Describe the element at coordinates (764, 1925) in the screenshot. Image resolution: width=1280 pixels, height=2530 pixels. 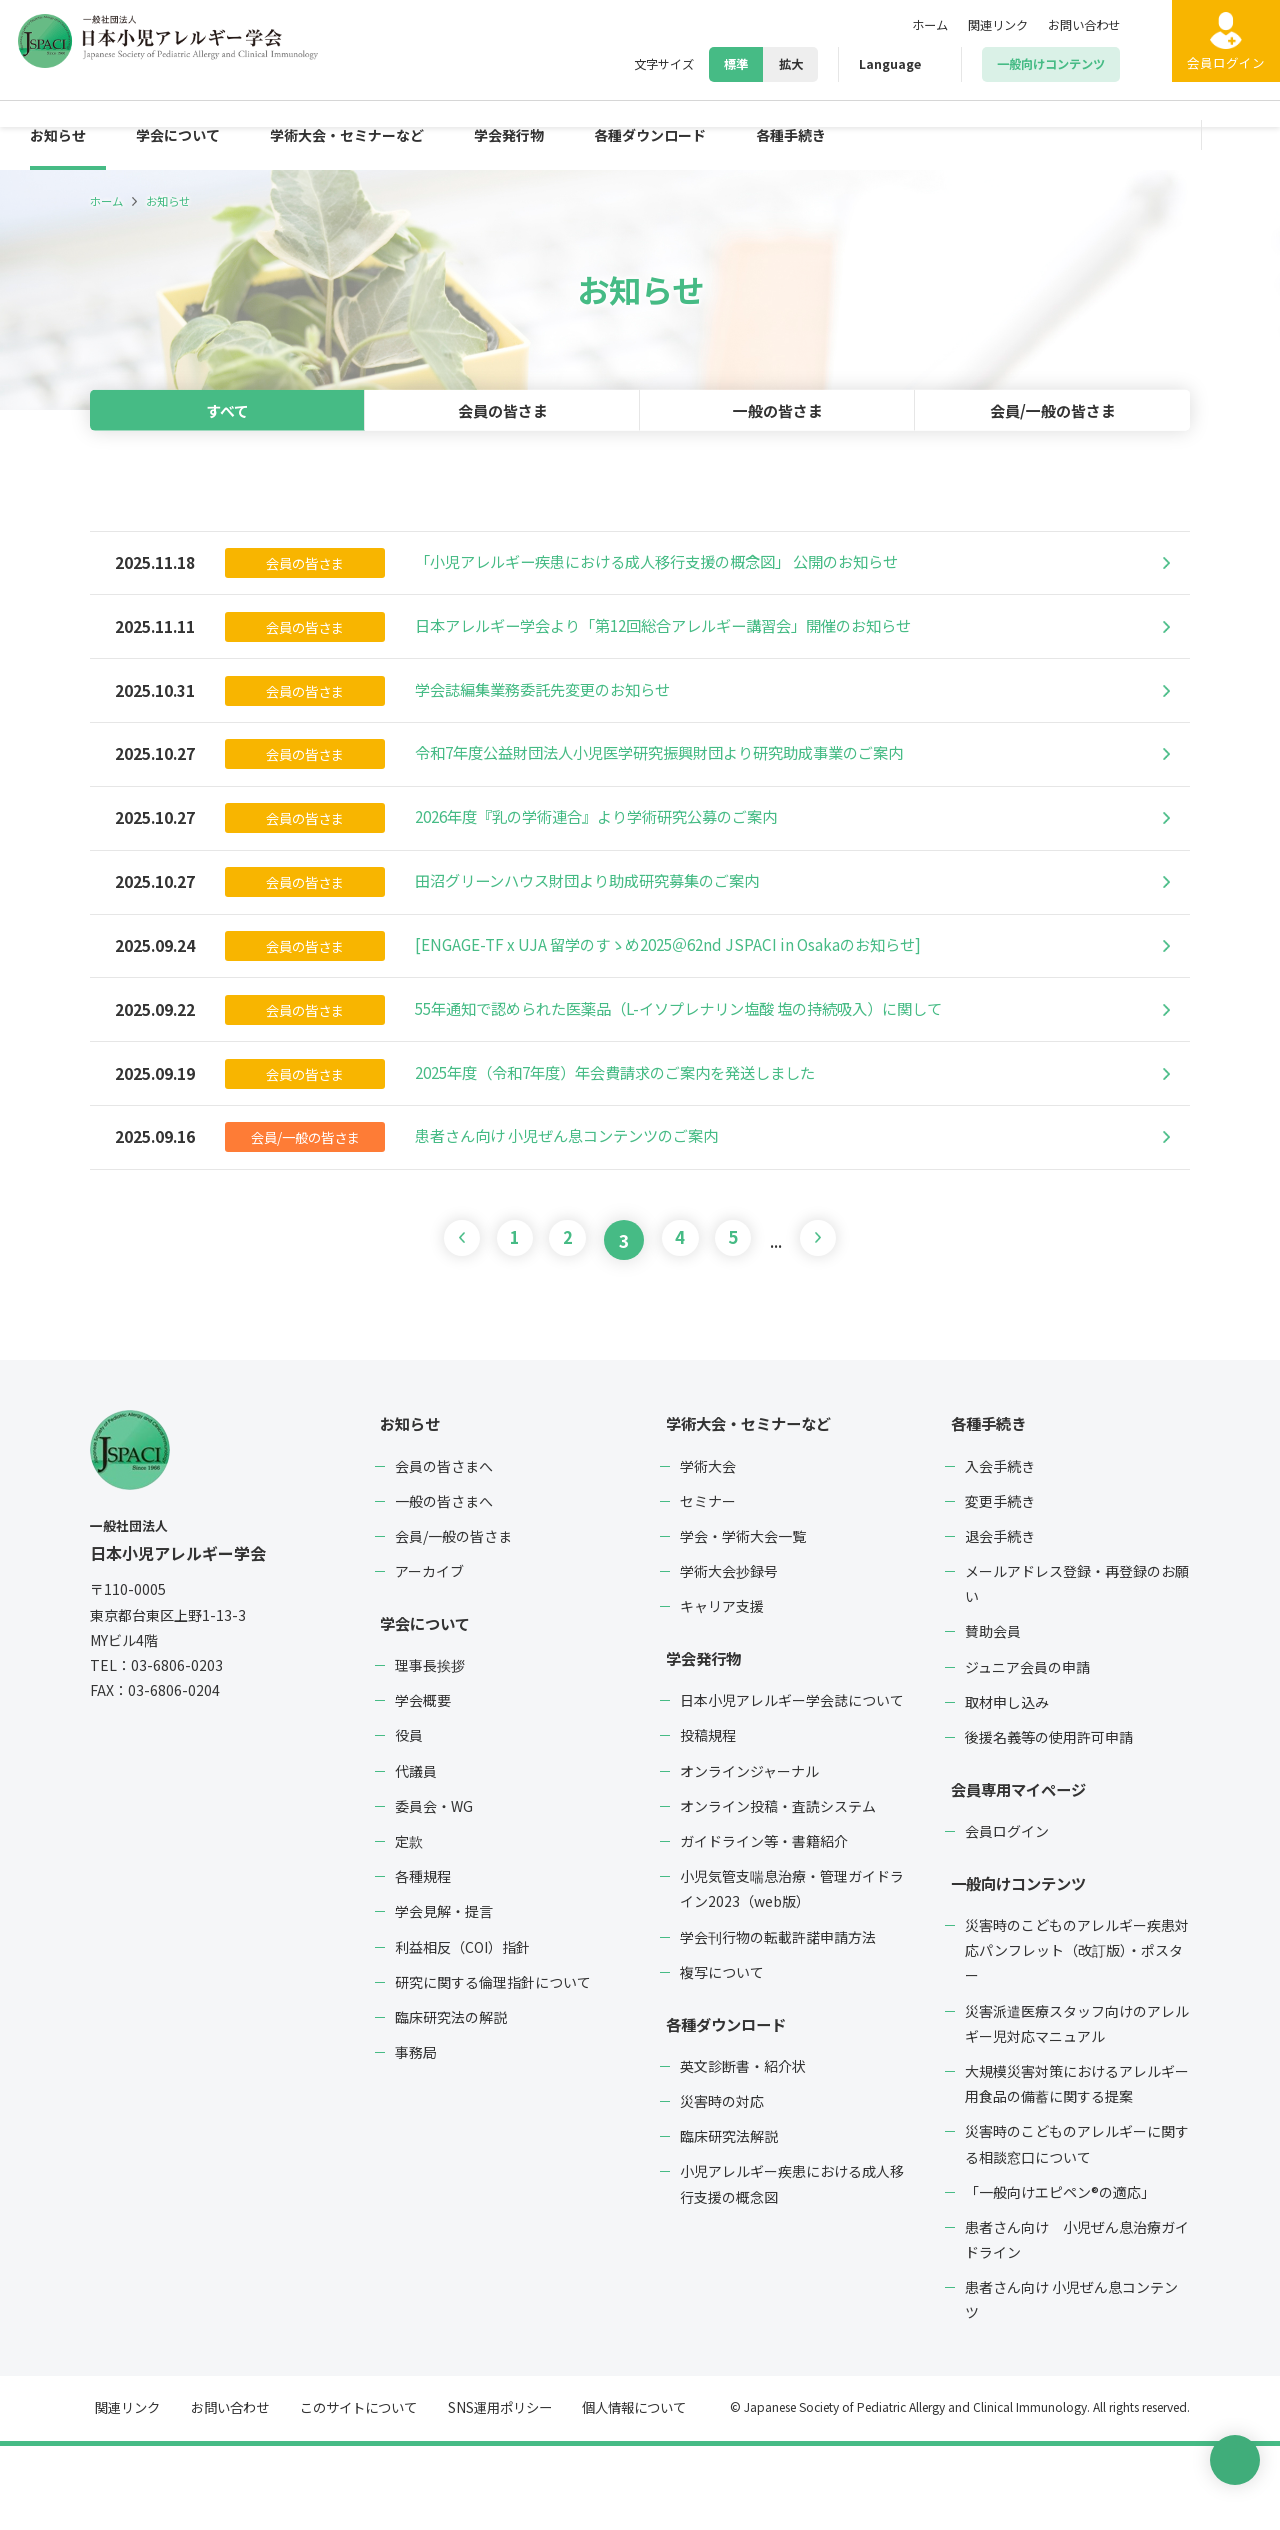
I see `ガイドライン等・書籍紹介` at that location.